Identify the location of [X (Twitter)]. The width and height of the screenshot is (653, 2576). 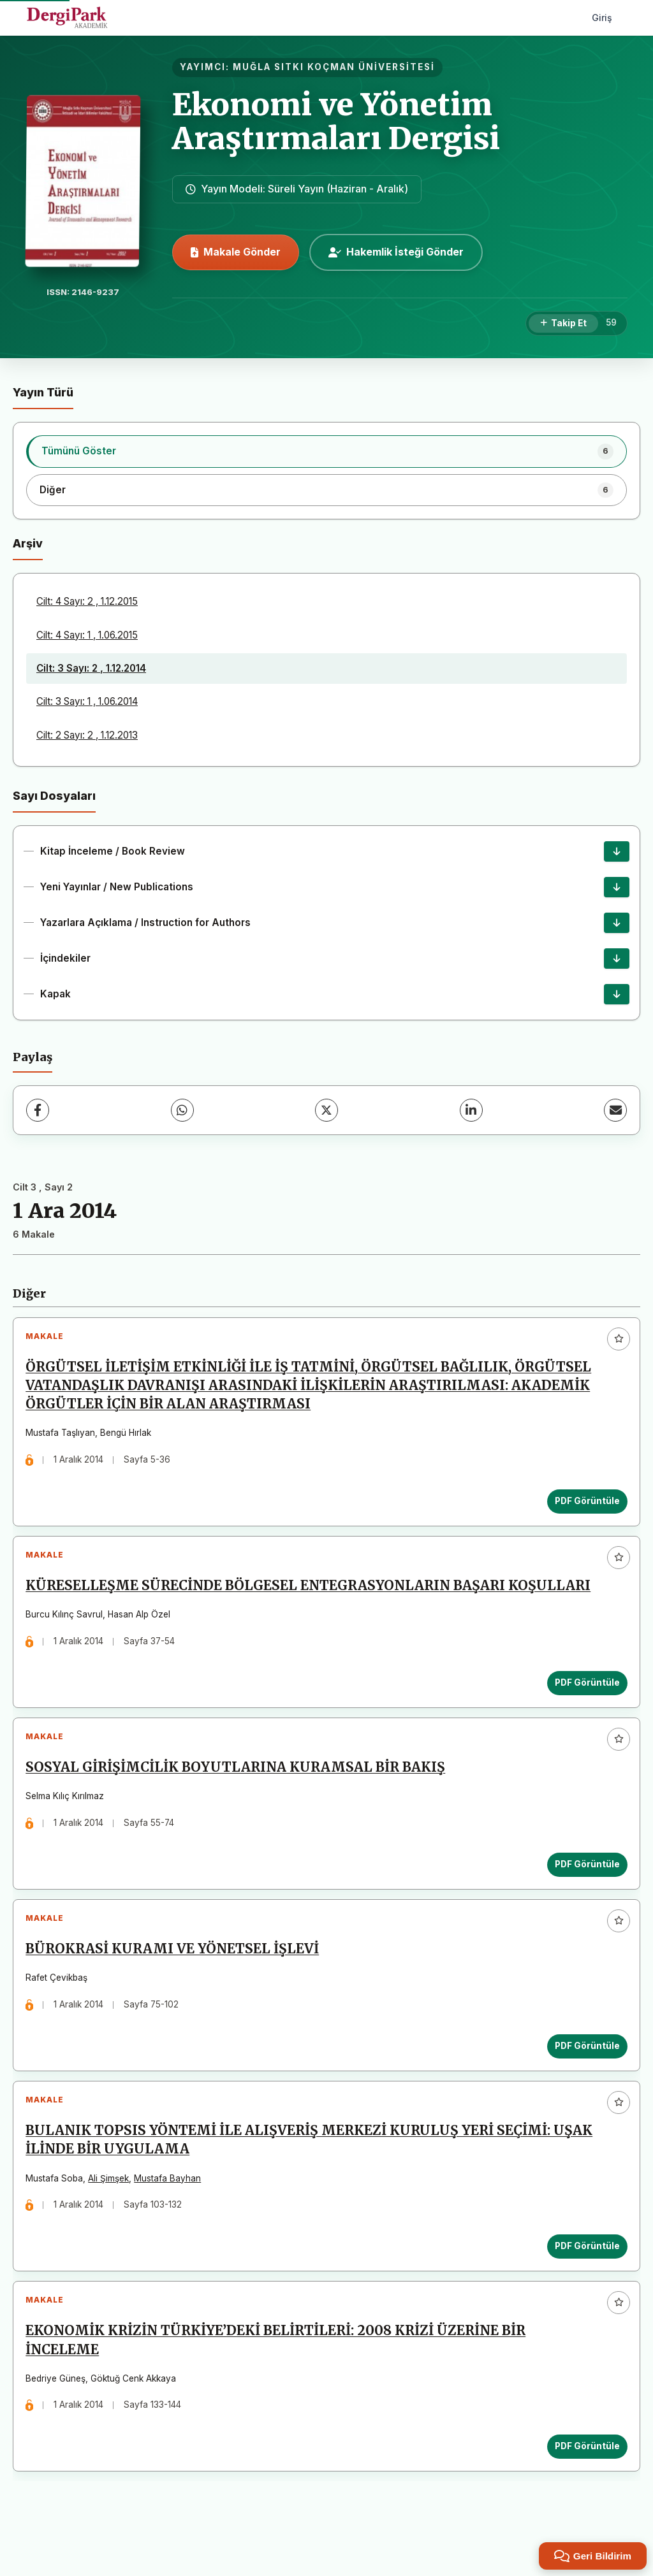
(326, 1110).